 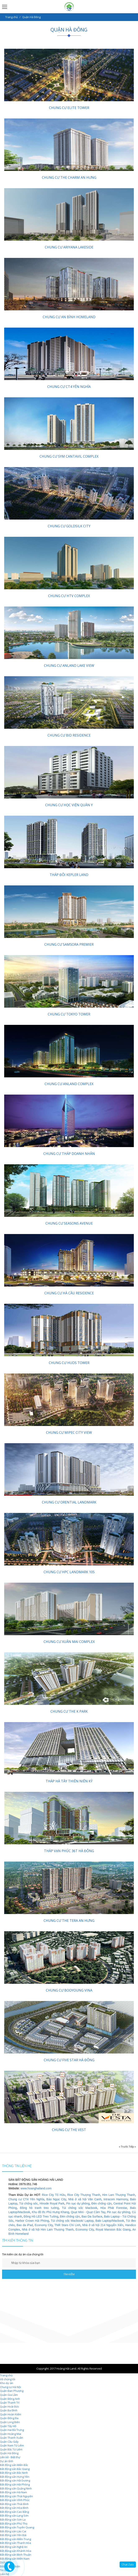 What do you see at coordinates (69, 177) in the screenshot?
I see `Chung cư The Charm An Hưng` at bounding box center [69, 177].